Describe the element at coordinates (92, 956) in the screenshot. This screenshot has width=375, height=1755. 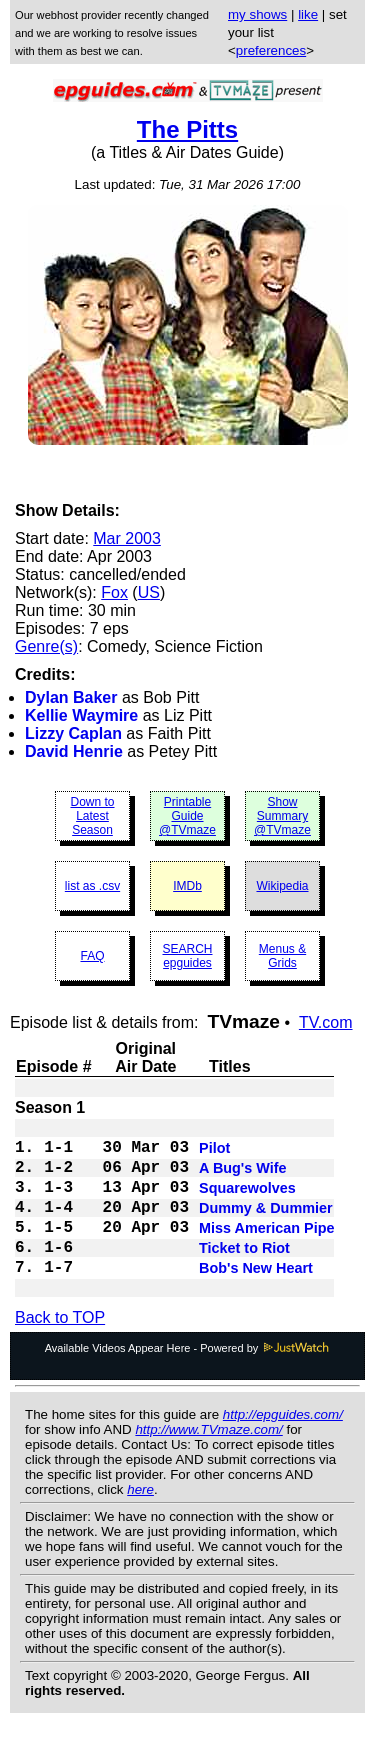
I see `FAQ` at that location.